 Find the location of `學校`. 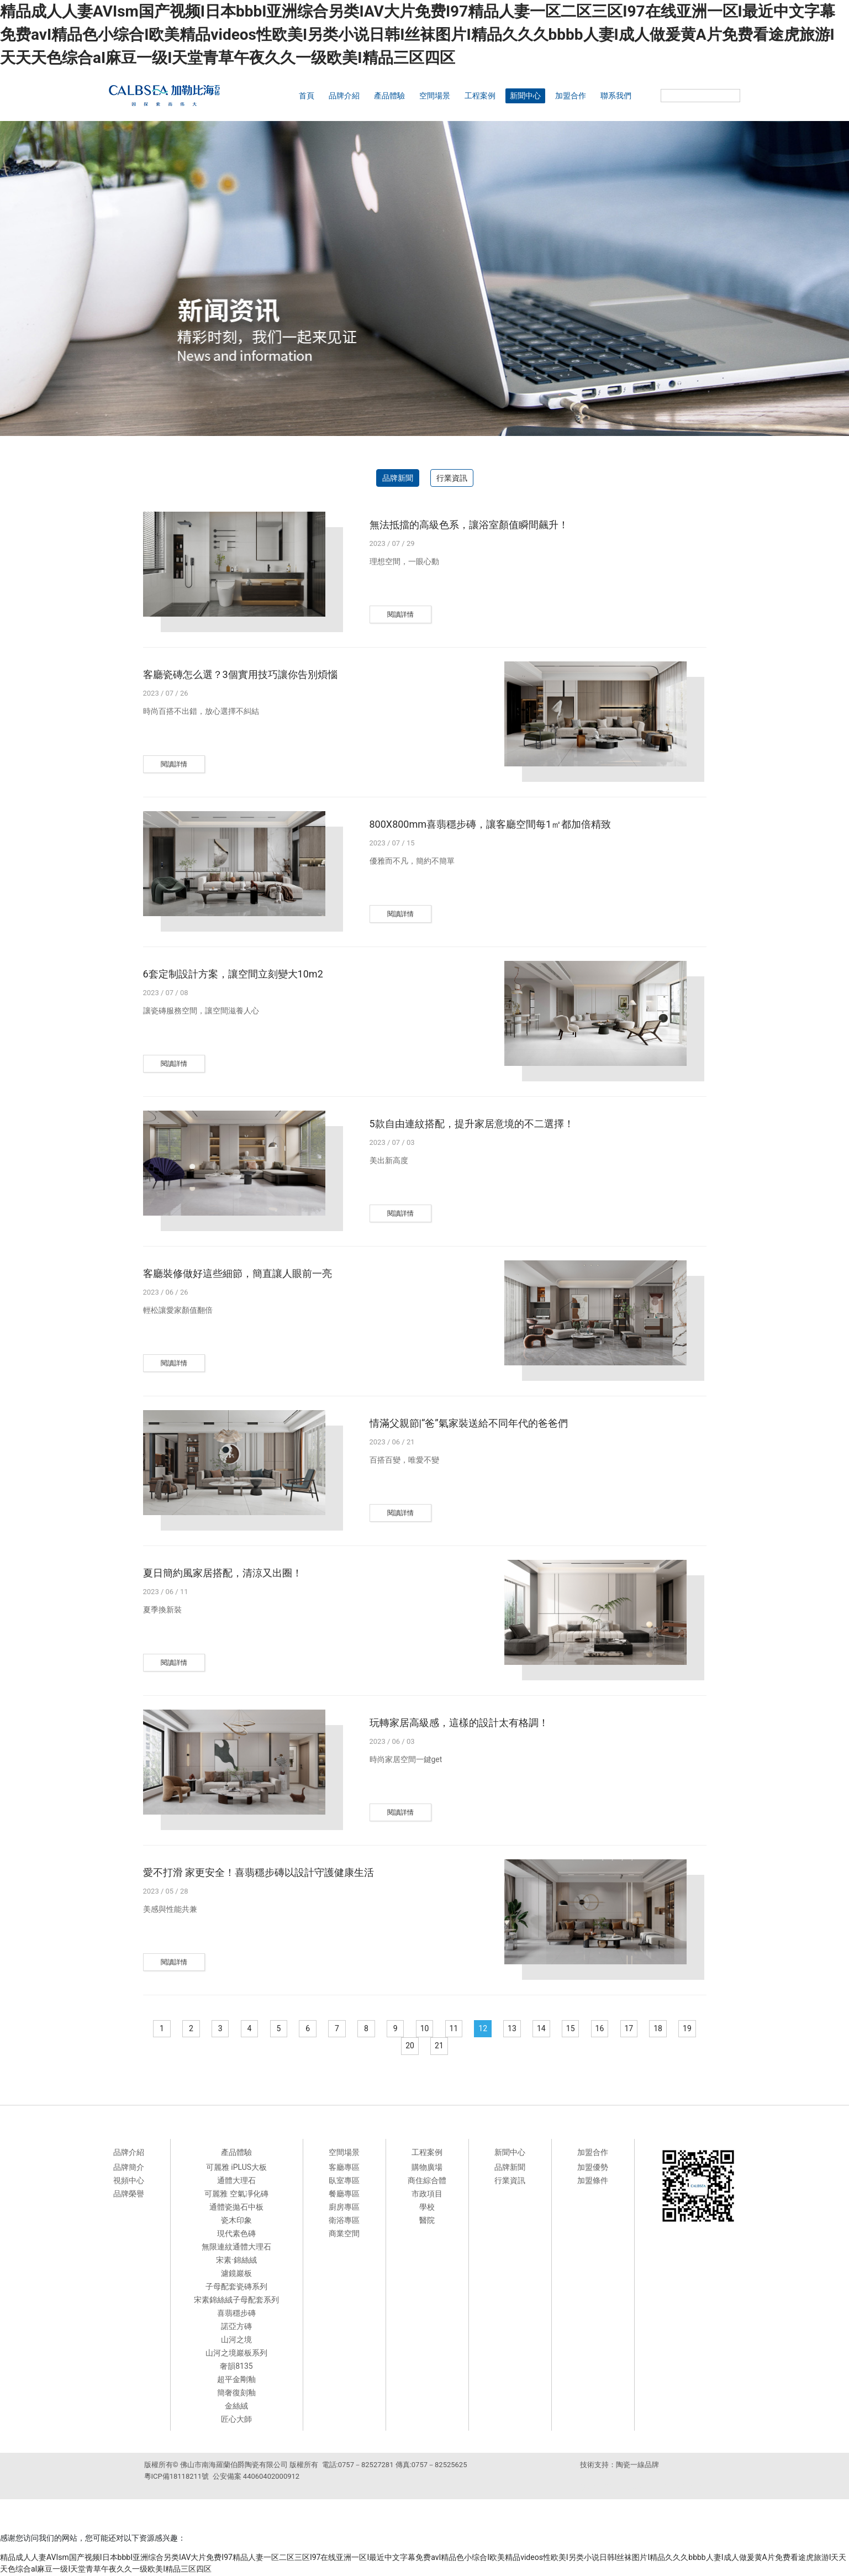

學校 is located at coordinates (427, 2207).